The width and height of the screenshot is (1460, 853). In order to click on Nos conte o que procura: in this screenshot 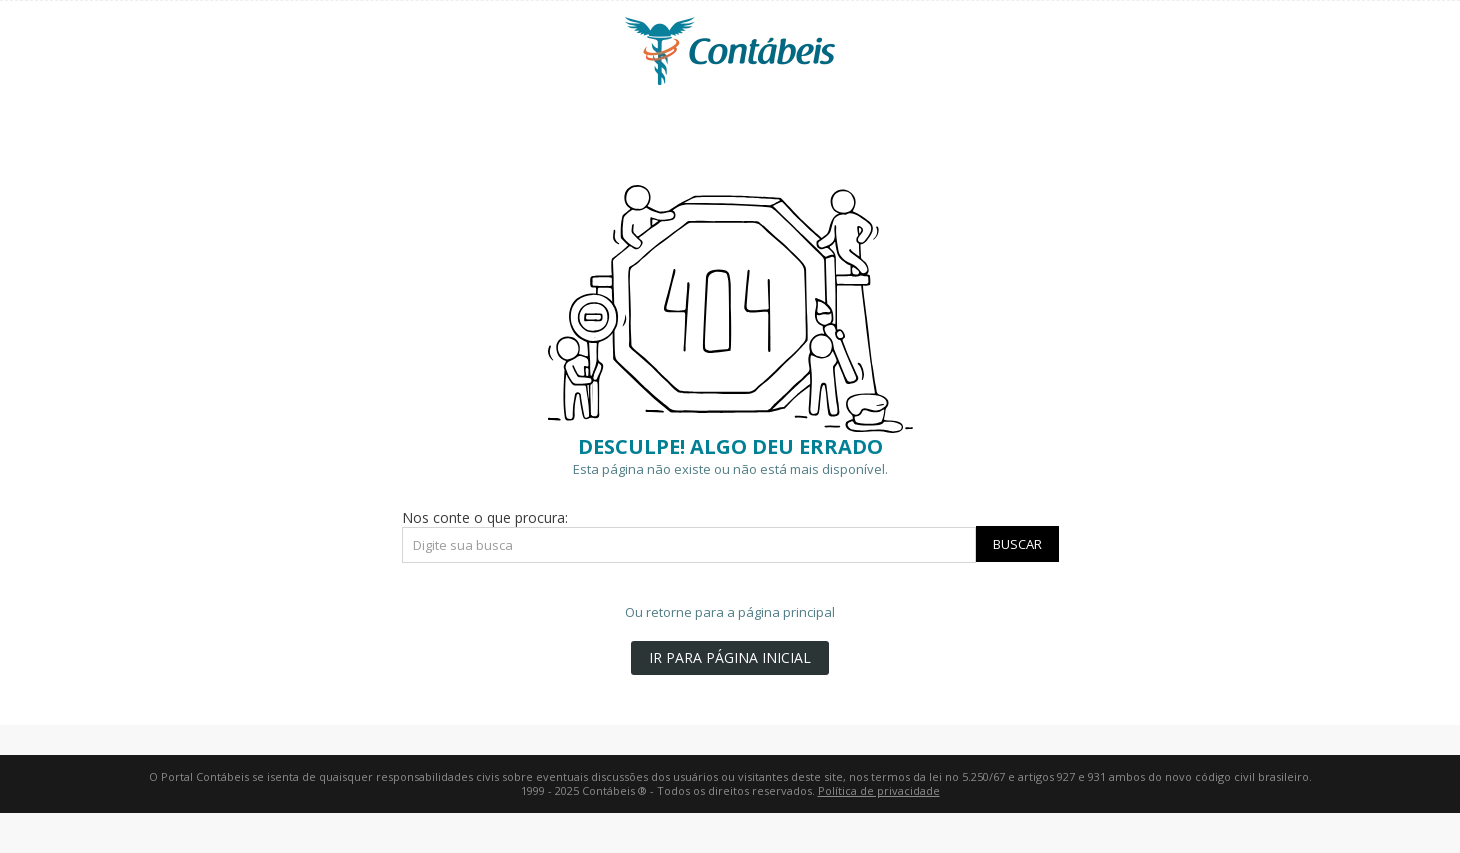, I will do `click(485, 517)`.